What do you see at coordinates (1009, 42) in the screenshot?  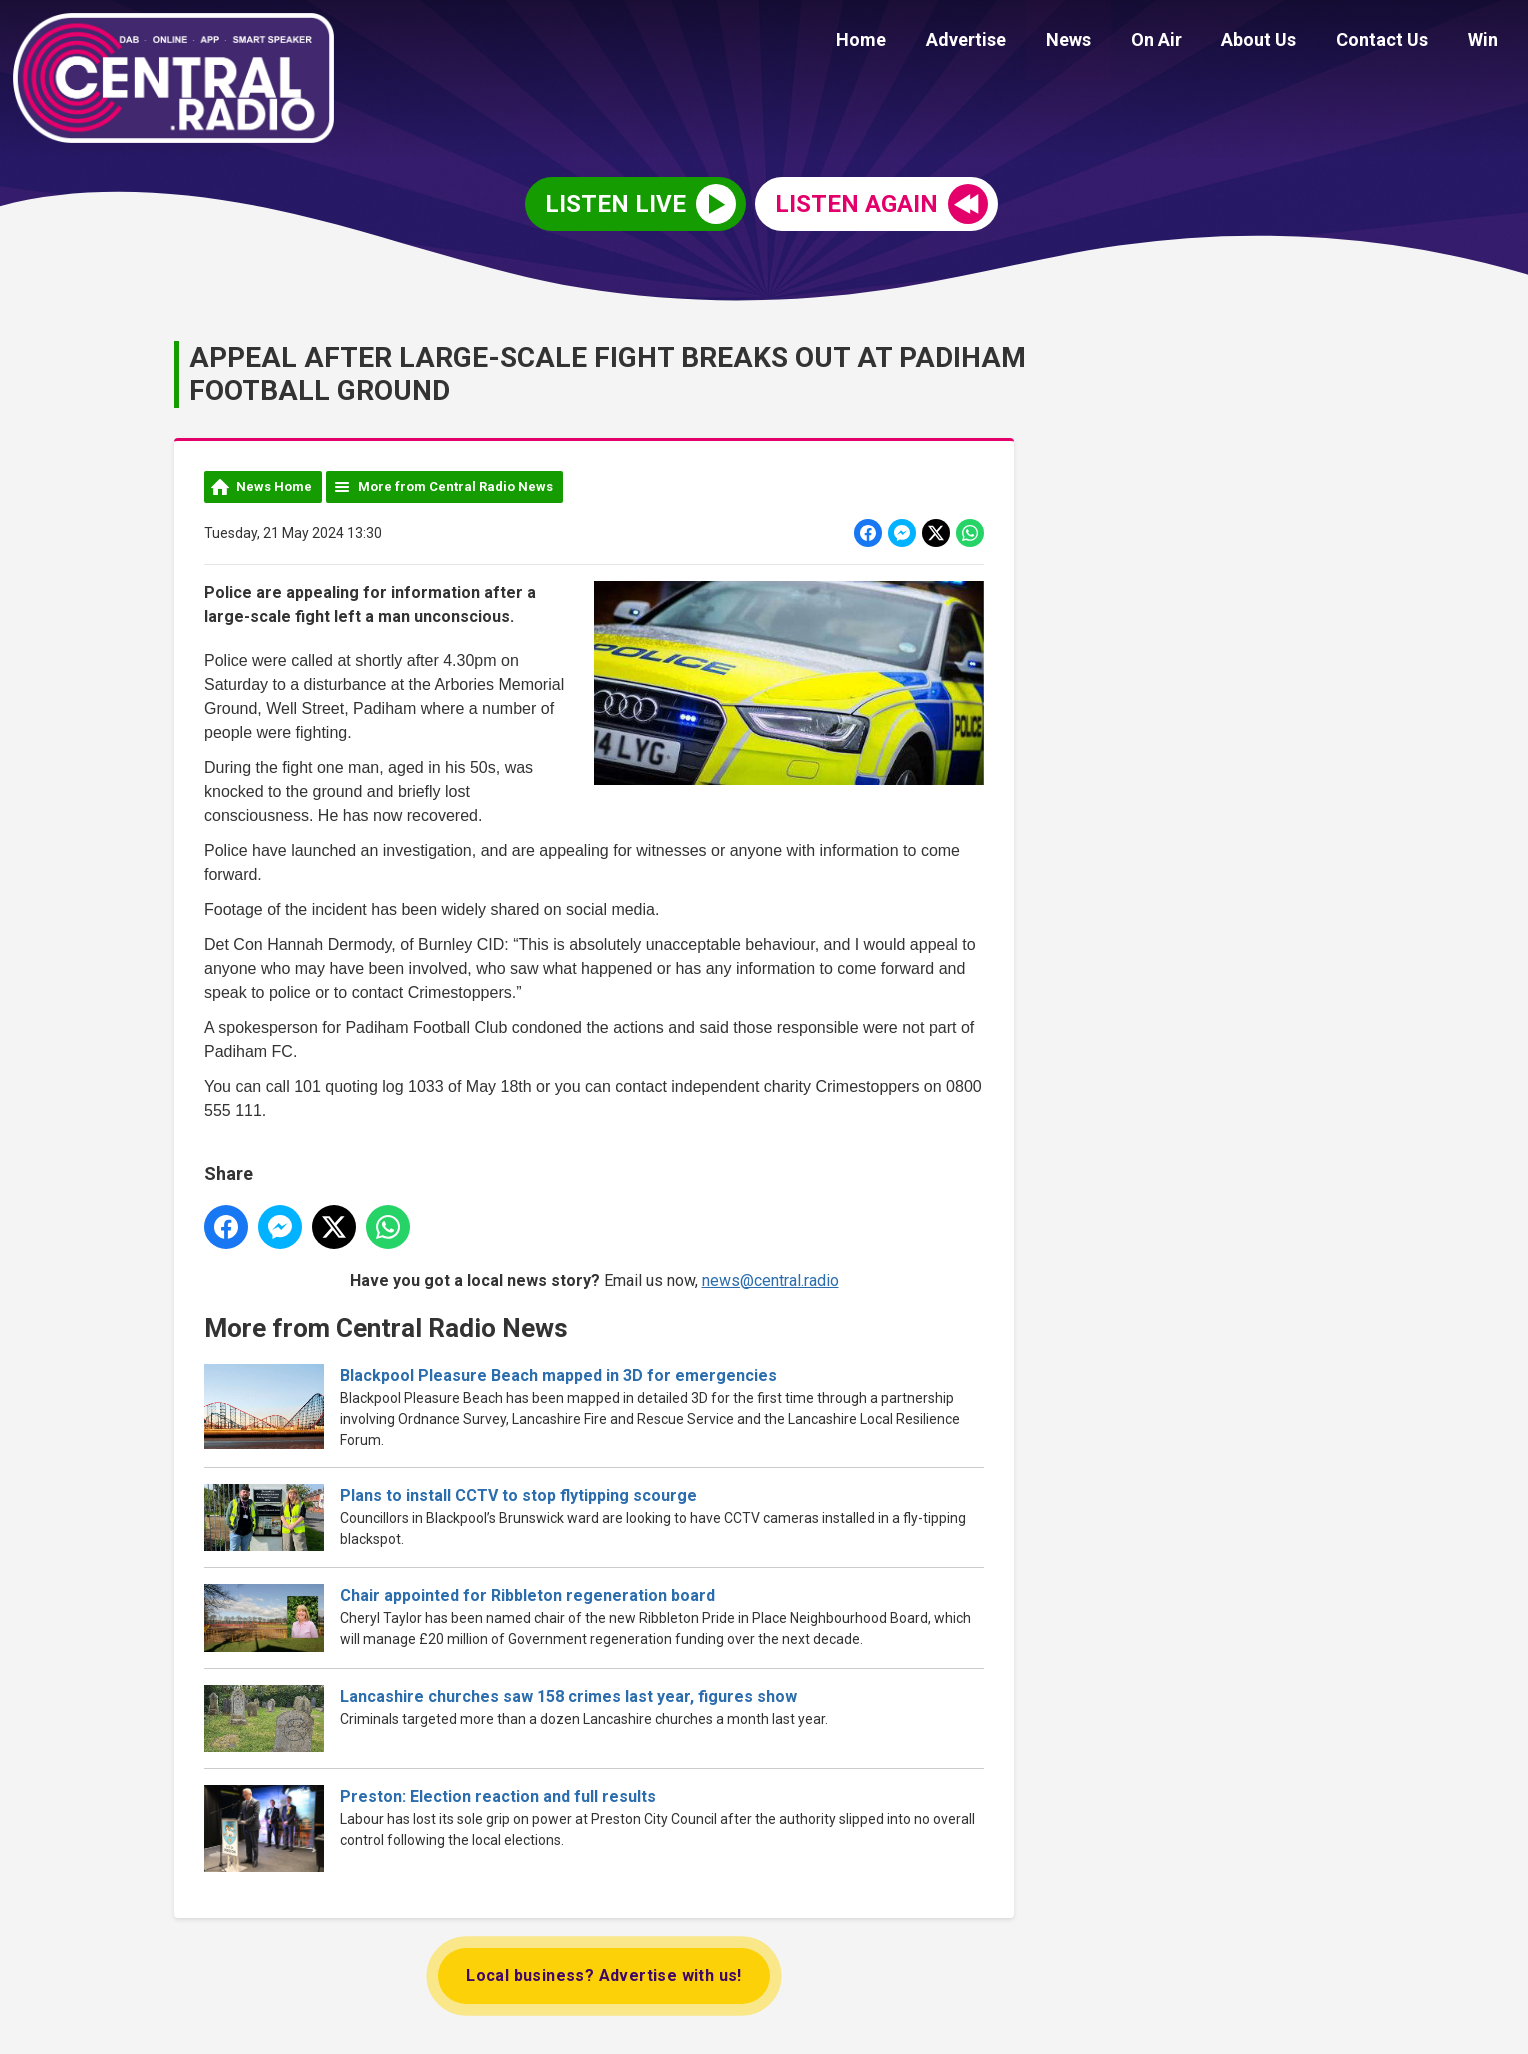 I see `Advertise` at bounding box center [1009, 42].